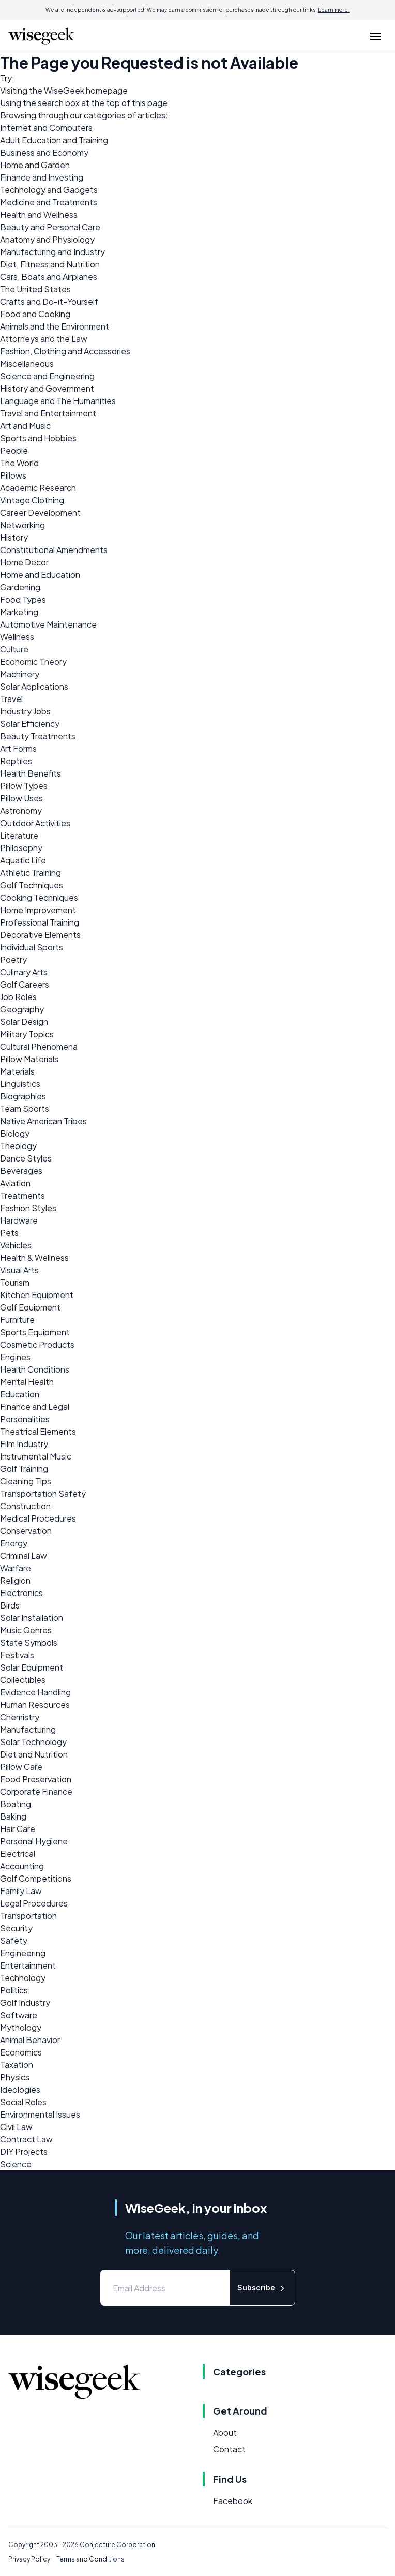 The height and width of the screenshot is (2576, 395). I want to click on Personal Hygiene, so click(34, 1841).